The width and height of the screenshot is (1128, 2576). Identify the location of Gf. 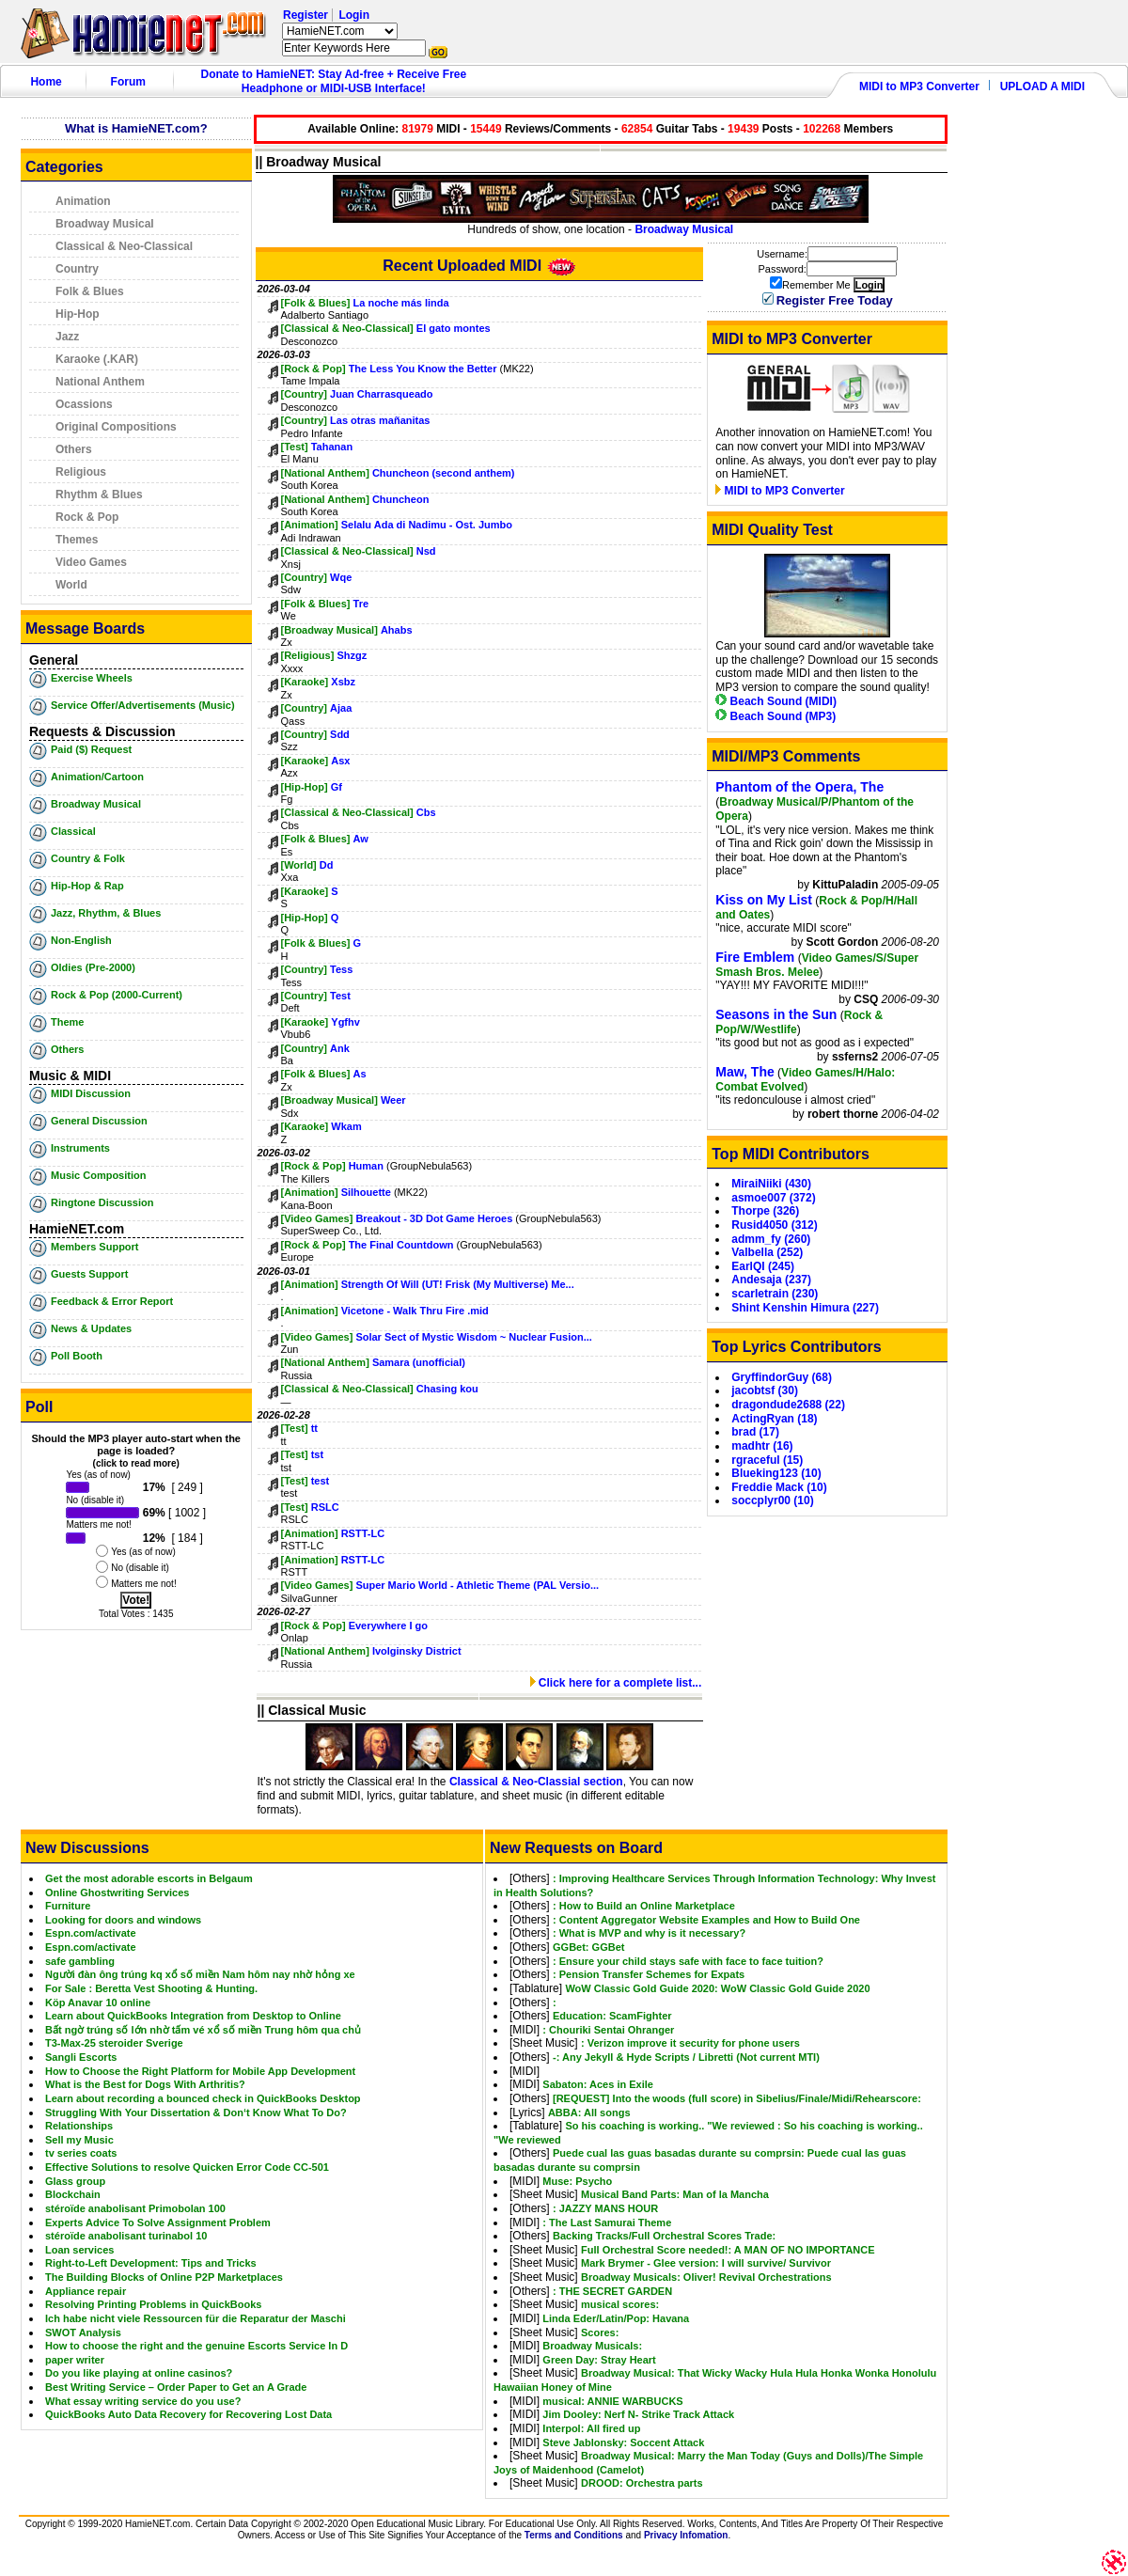
(336, 787).